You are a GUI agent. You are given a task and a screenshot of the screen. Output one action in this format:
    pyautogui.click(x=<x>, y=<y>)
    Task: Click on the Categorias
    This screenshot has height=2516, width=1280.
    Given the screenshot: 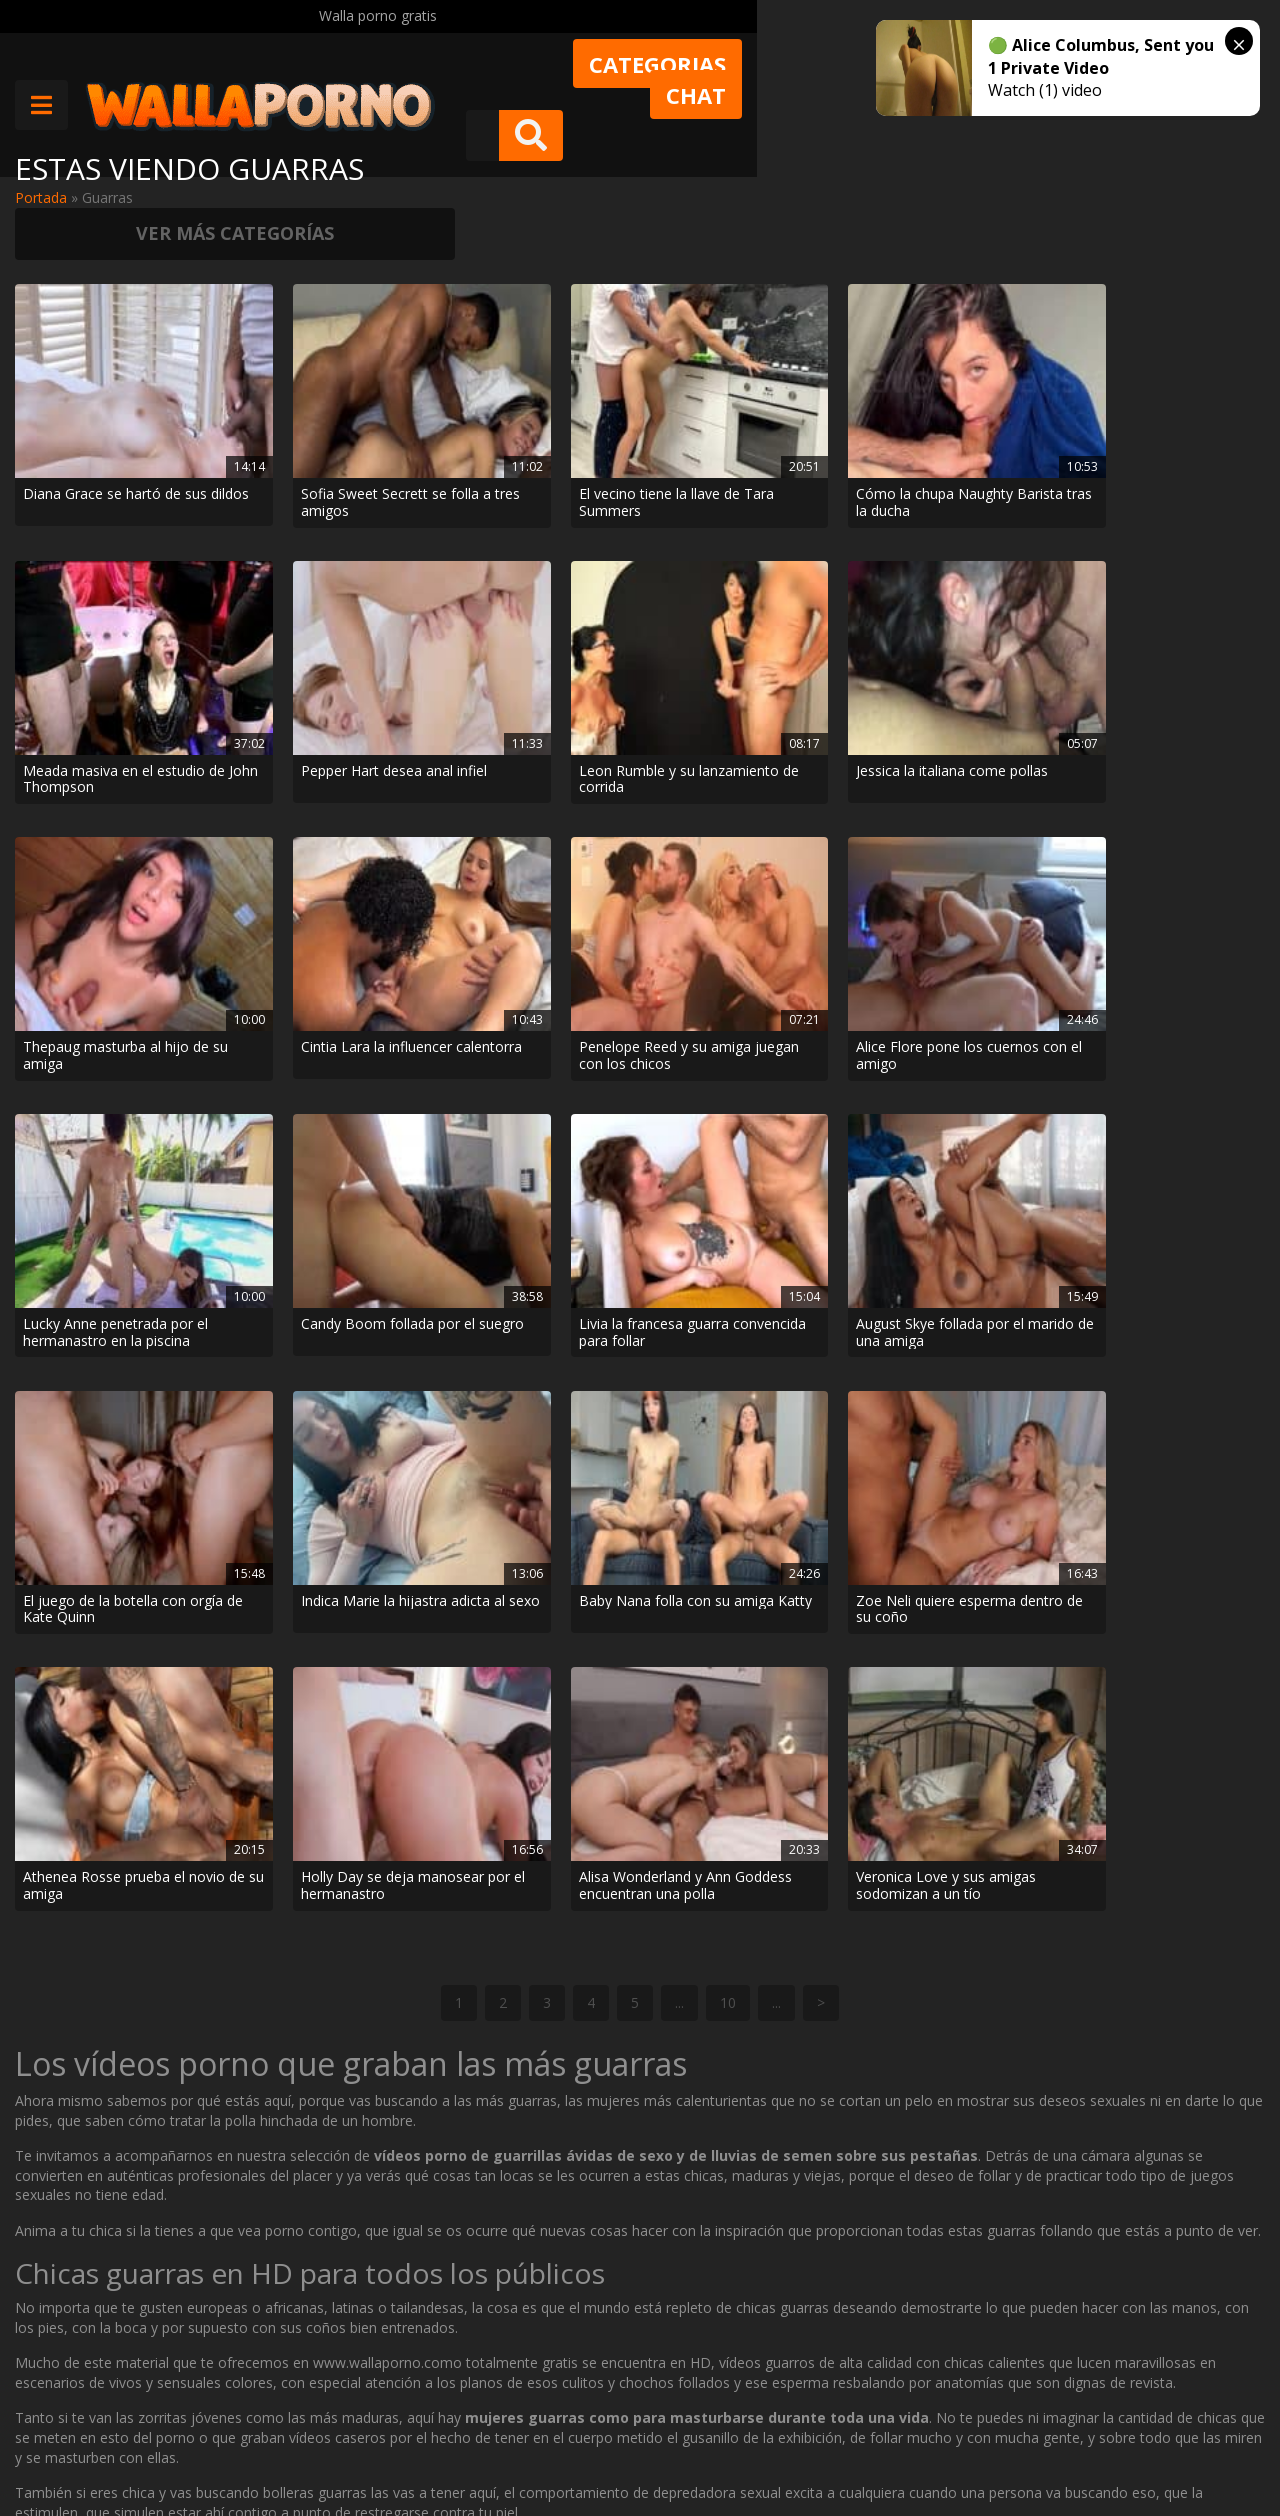 What is the action you would take?
    pyautogui.click(x=727, y=77)
    